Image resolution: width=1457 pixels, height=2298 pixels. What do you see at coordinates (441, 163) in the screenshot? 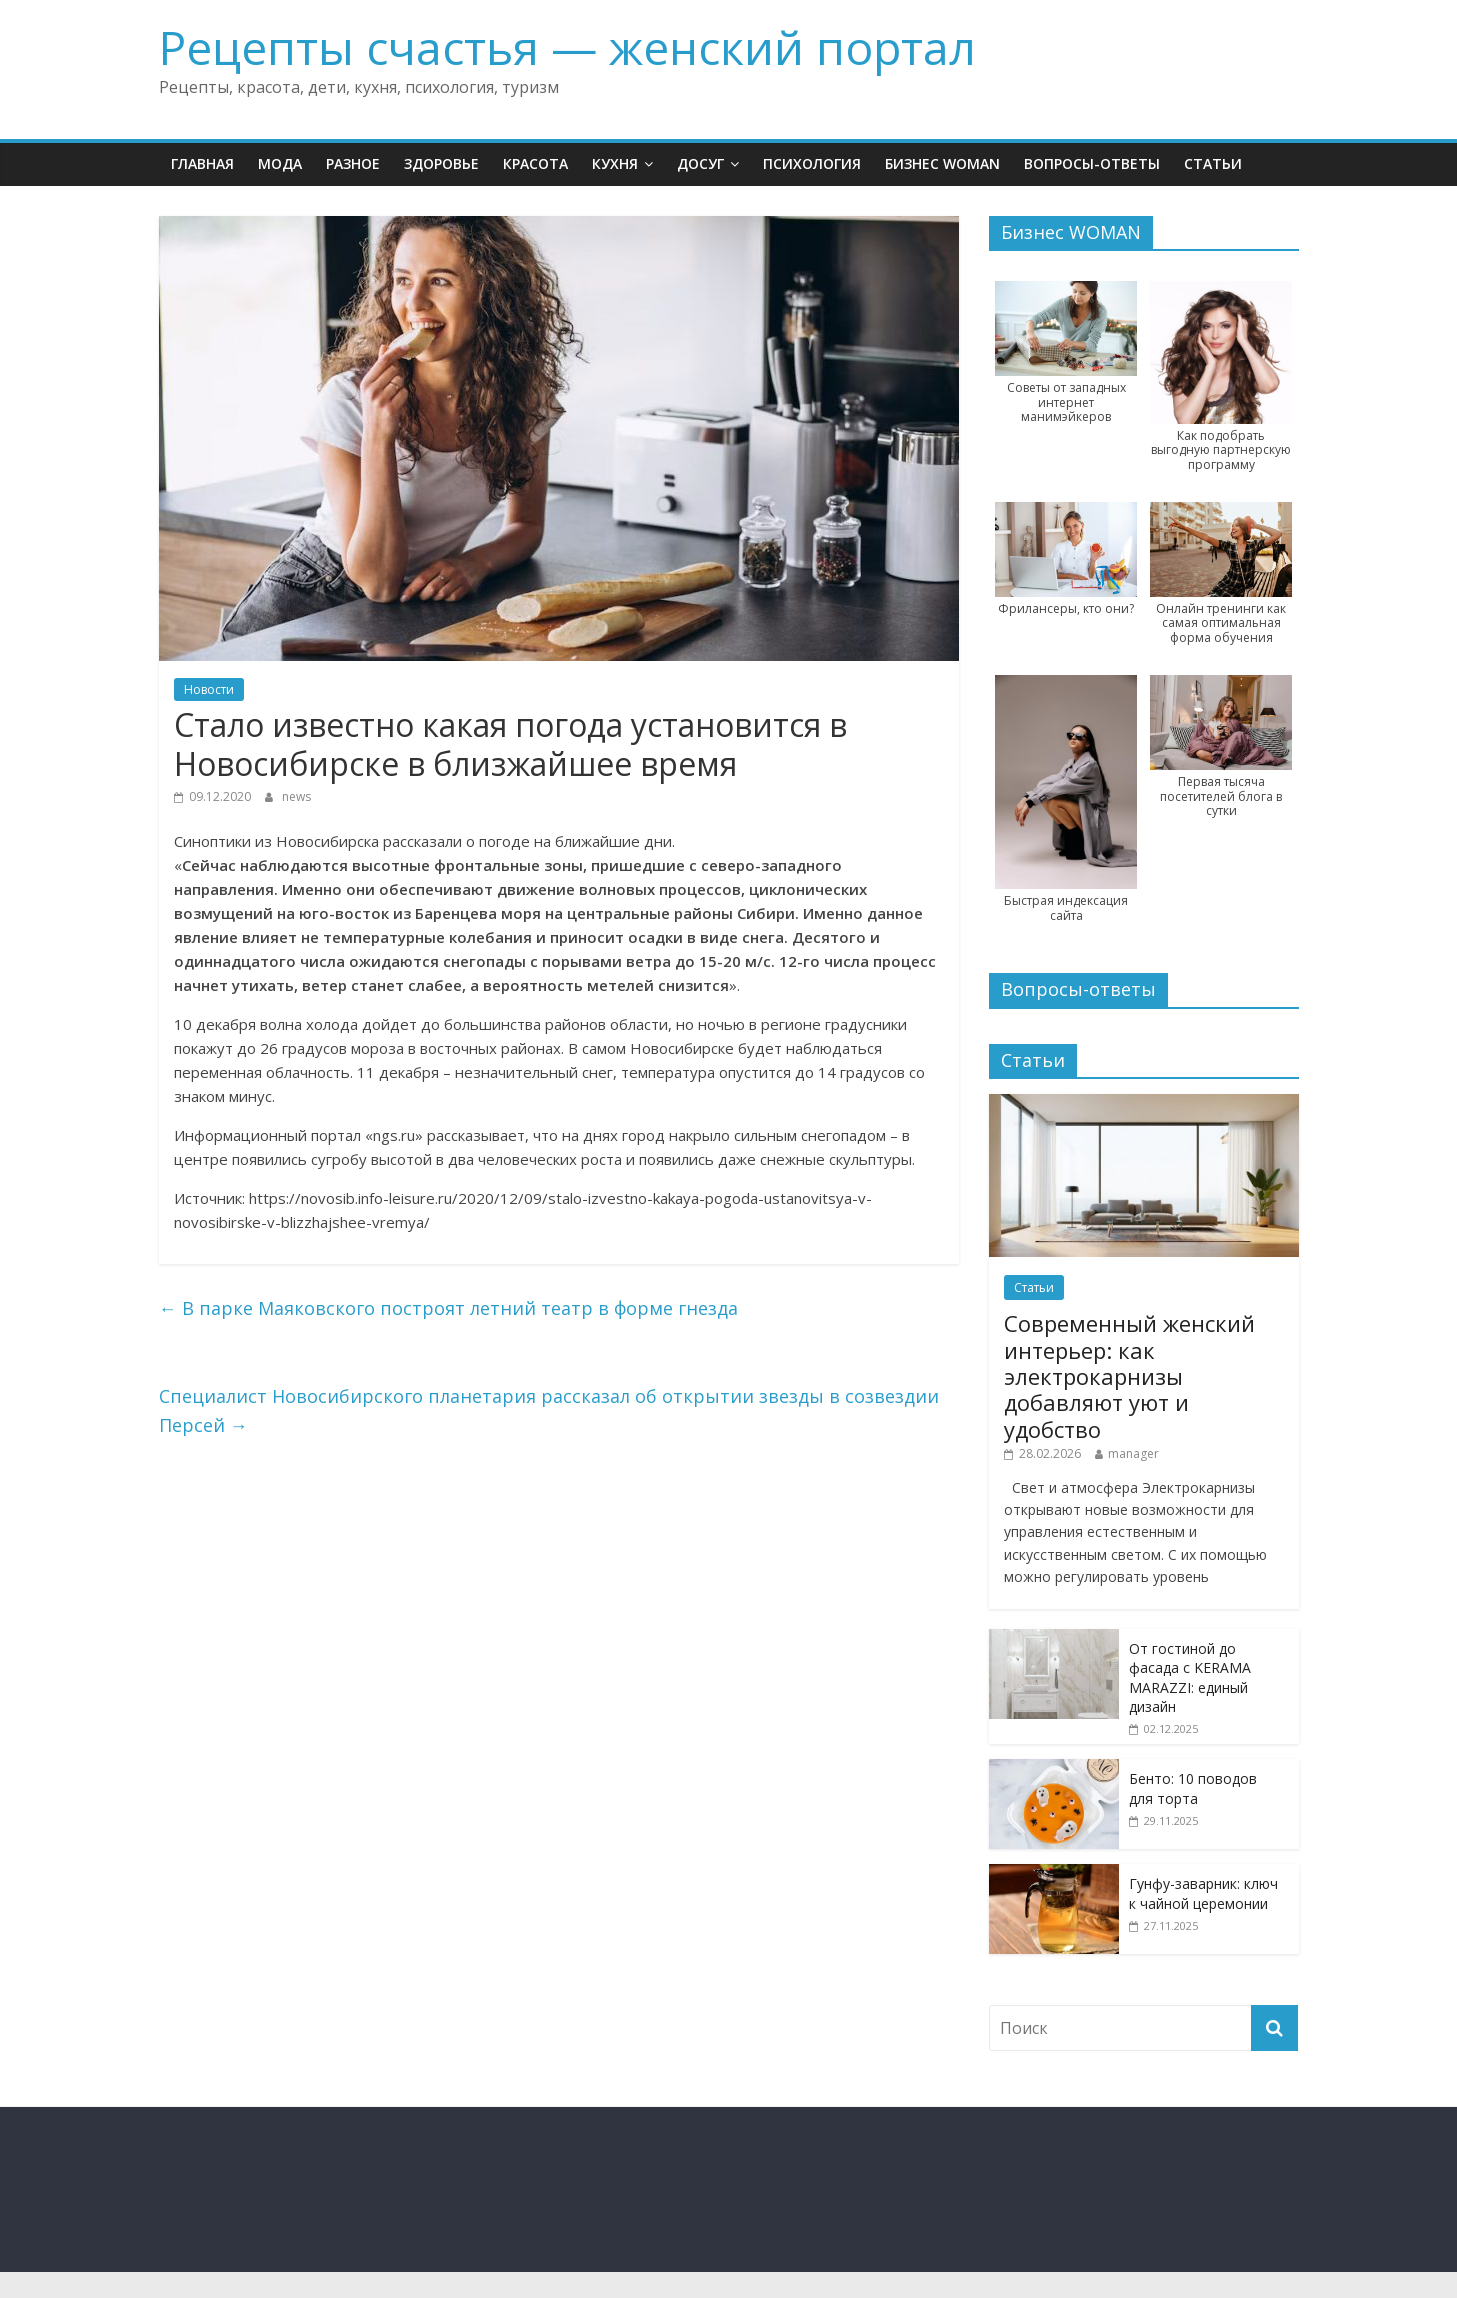
I see `Здоровье` at bounding box center [441, 163].